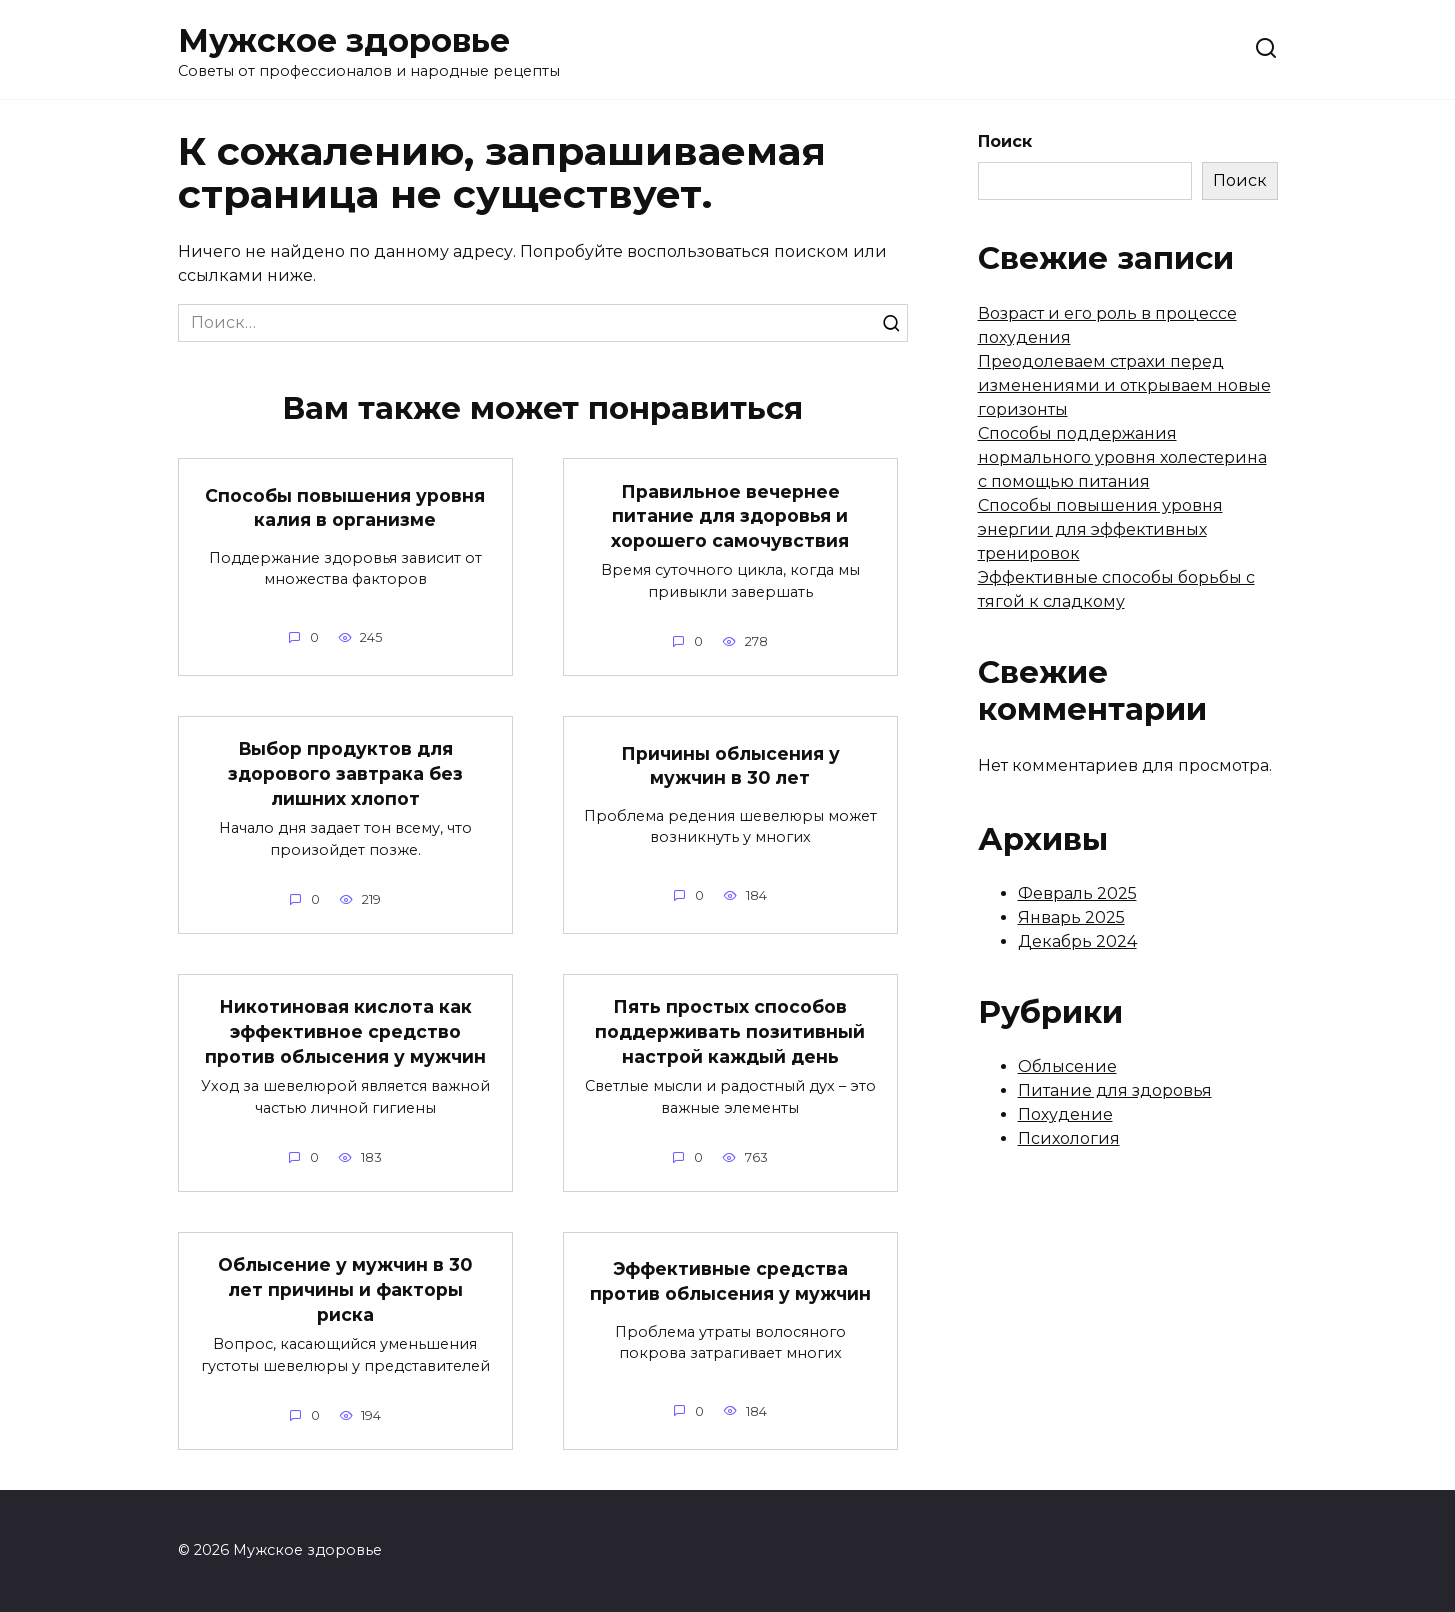 The height and width of the screenshot is (1612, 1455). What do you see at coordinates (730, 515) in the screenshot?
I see `Правильное вечернее питание для здоровья и хорошего самочувствия` at bounding box center [730, 515].